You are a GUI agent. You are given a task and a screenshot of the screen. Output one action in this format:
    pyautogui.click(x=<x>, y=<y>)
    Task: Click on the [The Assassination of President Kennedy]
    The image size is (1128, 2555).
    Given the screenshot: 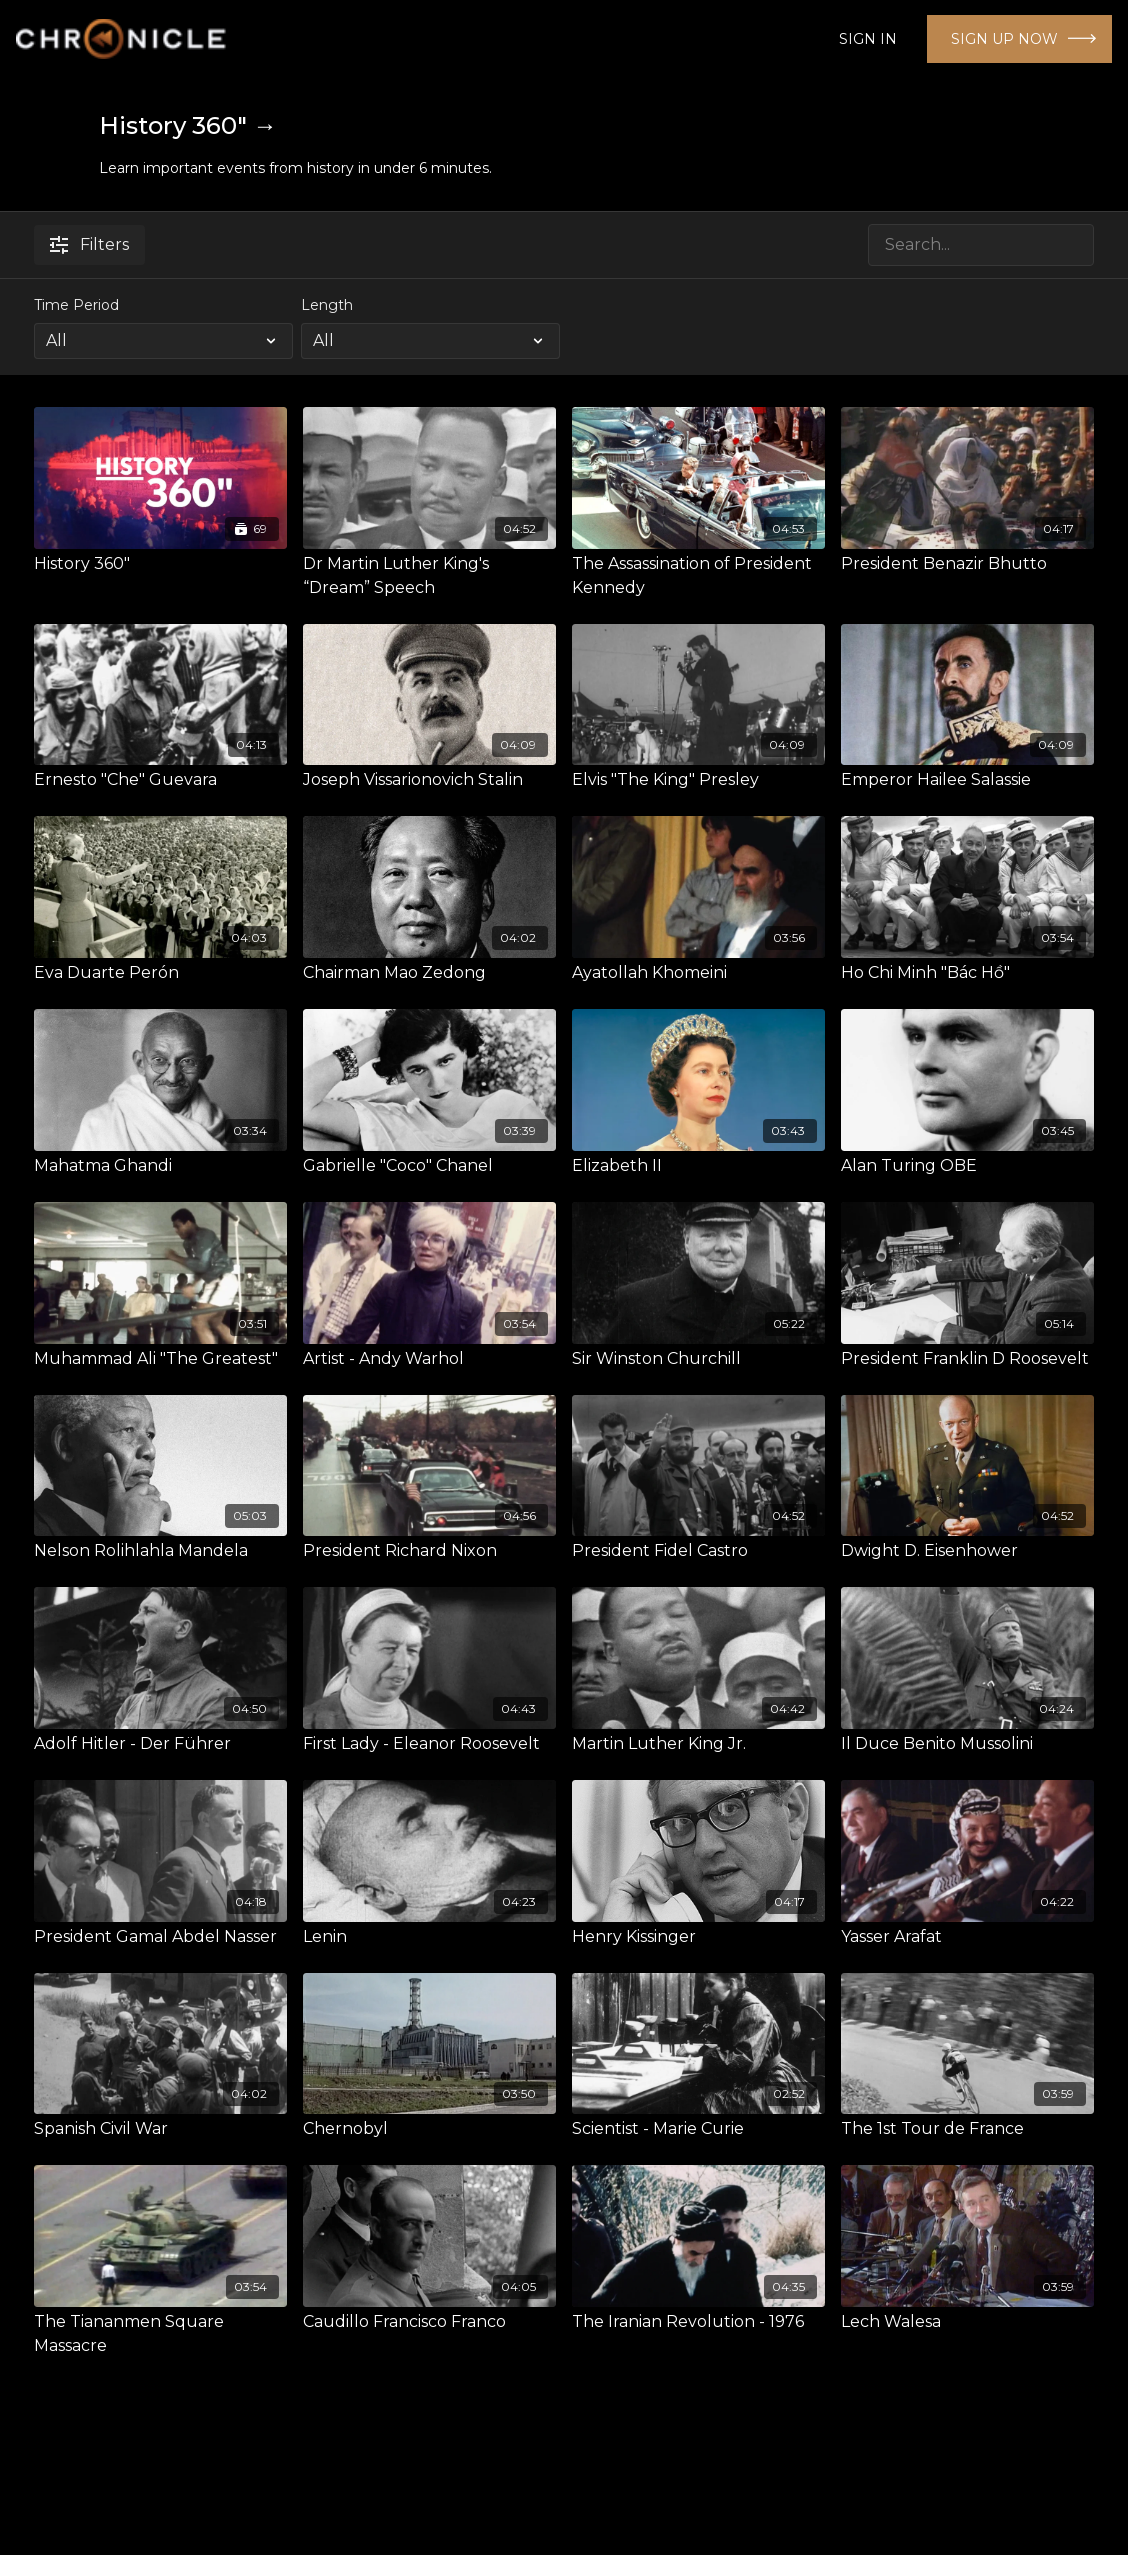 What is the action you would take?
    pyautogui.click(x=698, y=576)
    